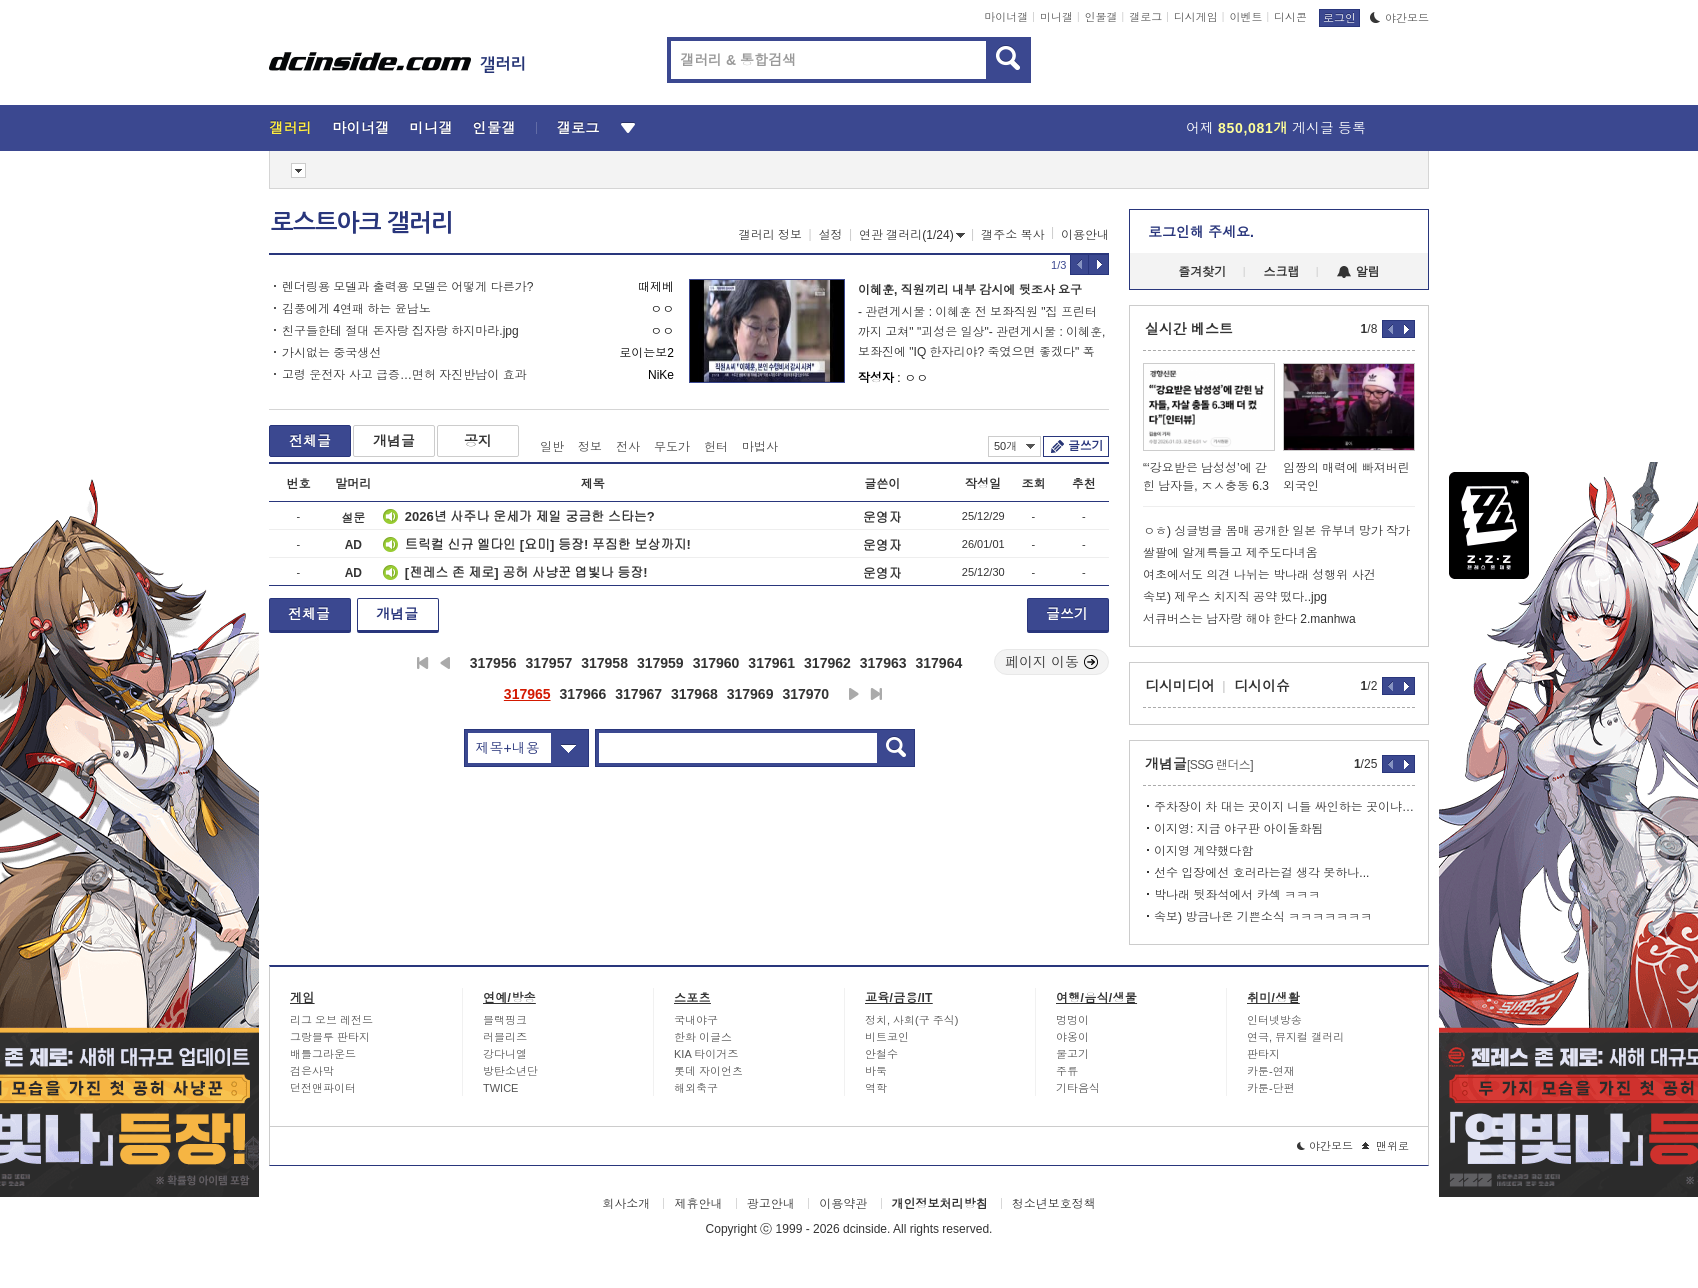 The image size is (1698, 1288). Describe the element at coordinates (1276, 128) in the screenshot. I see `어제 게시글 등록` at that location.